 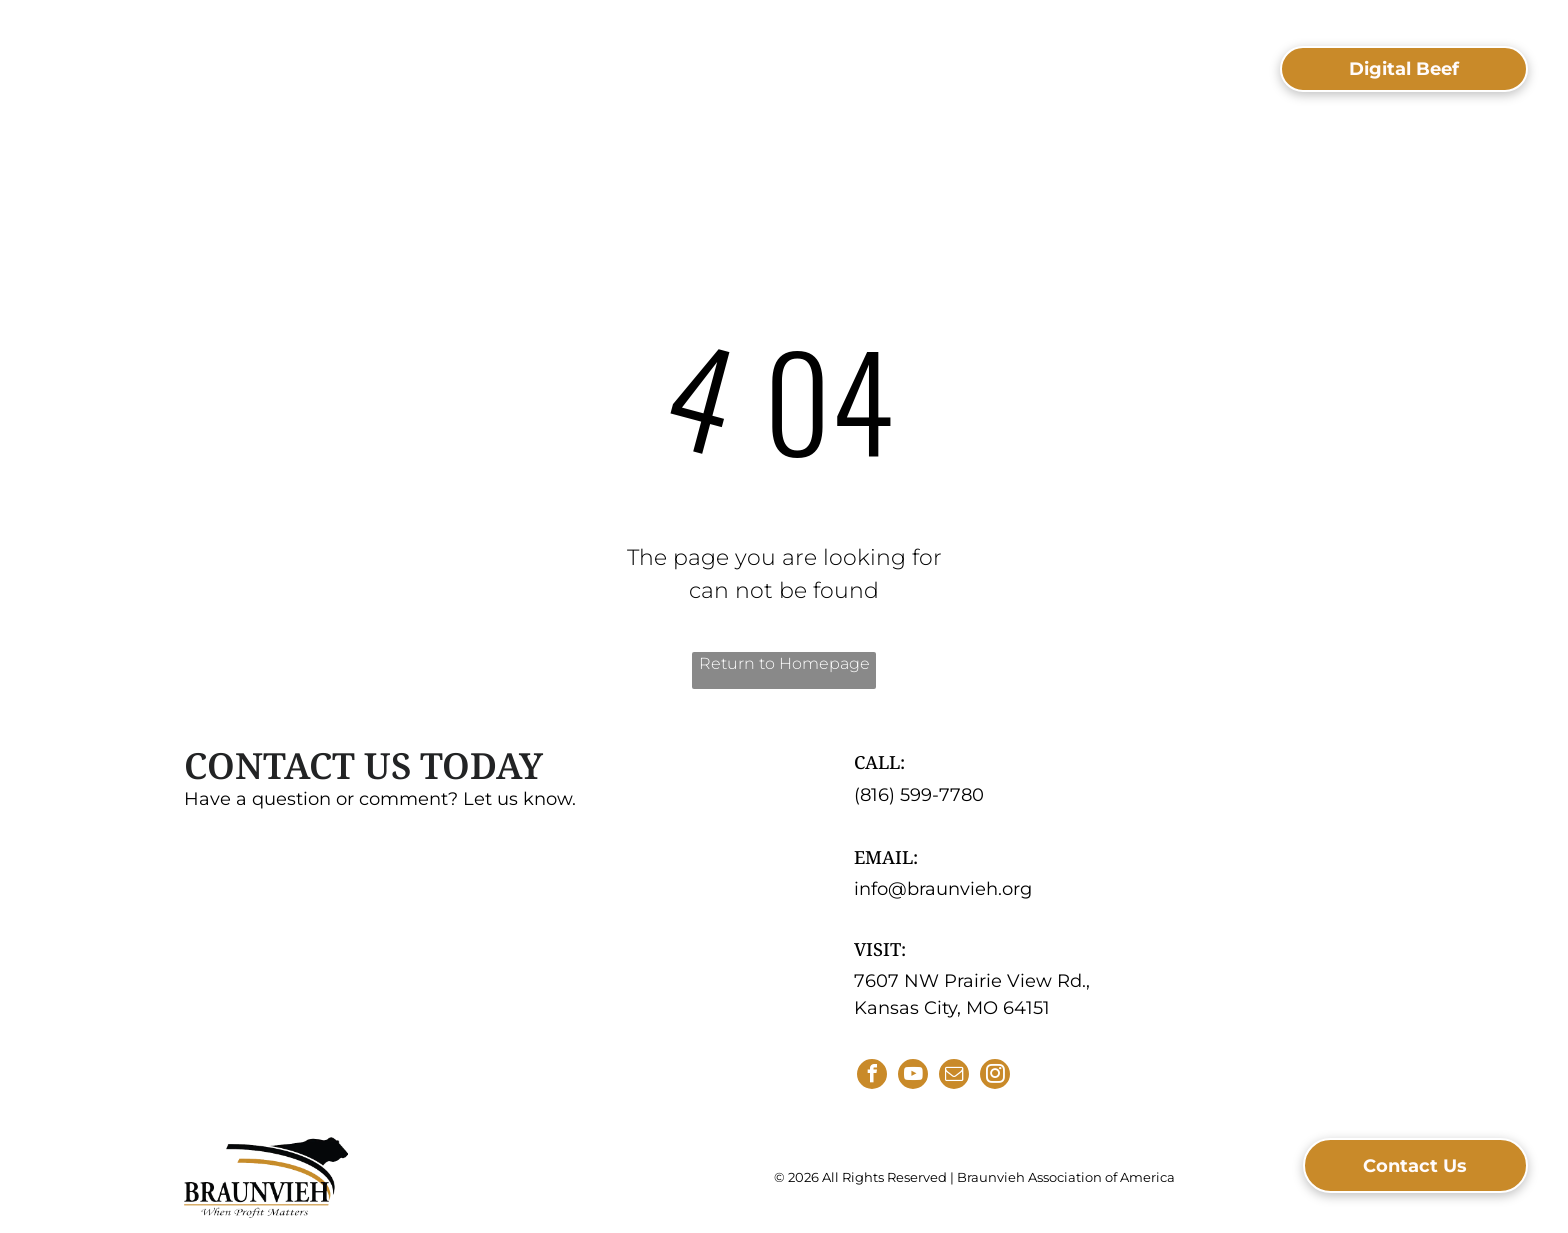 What do you see at coordinates (954, 1076) in the screenshot?
I see `[email]` at bounding box center [954, 1076].